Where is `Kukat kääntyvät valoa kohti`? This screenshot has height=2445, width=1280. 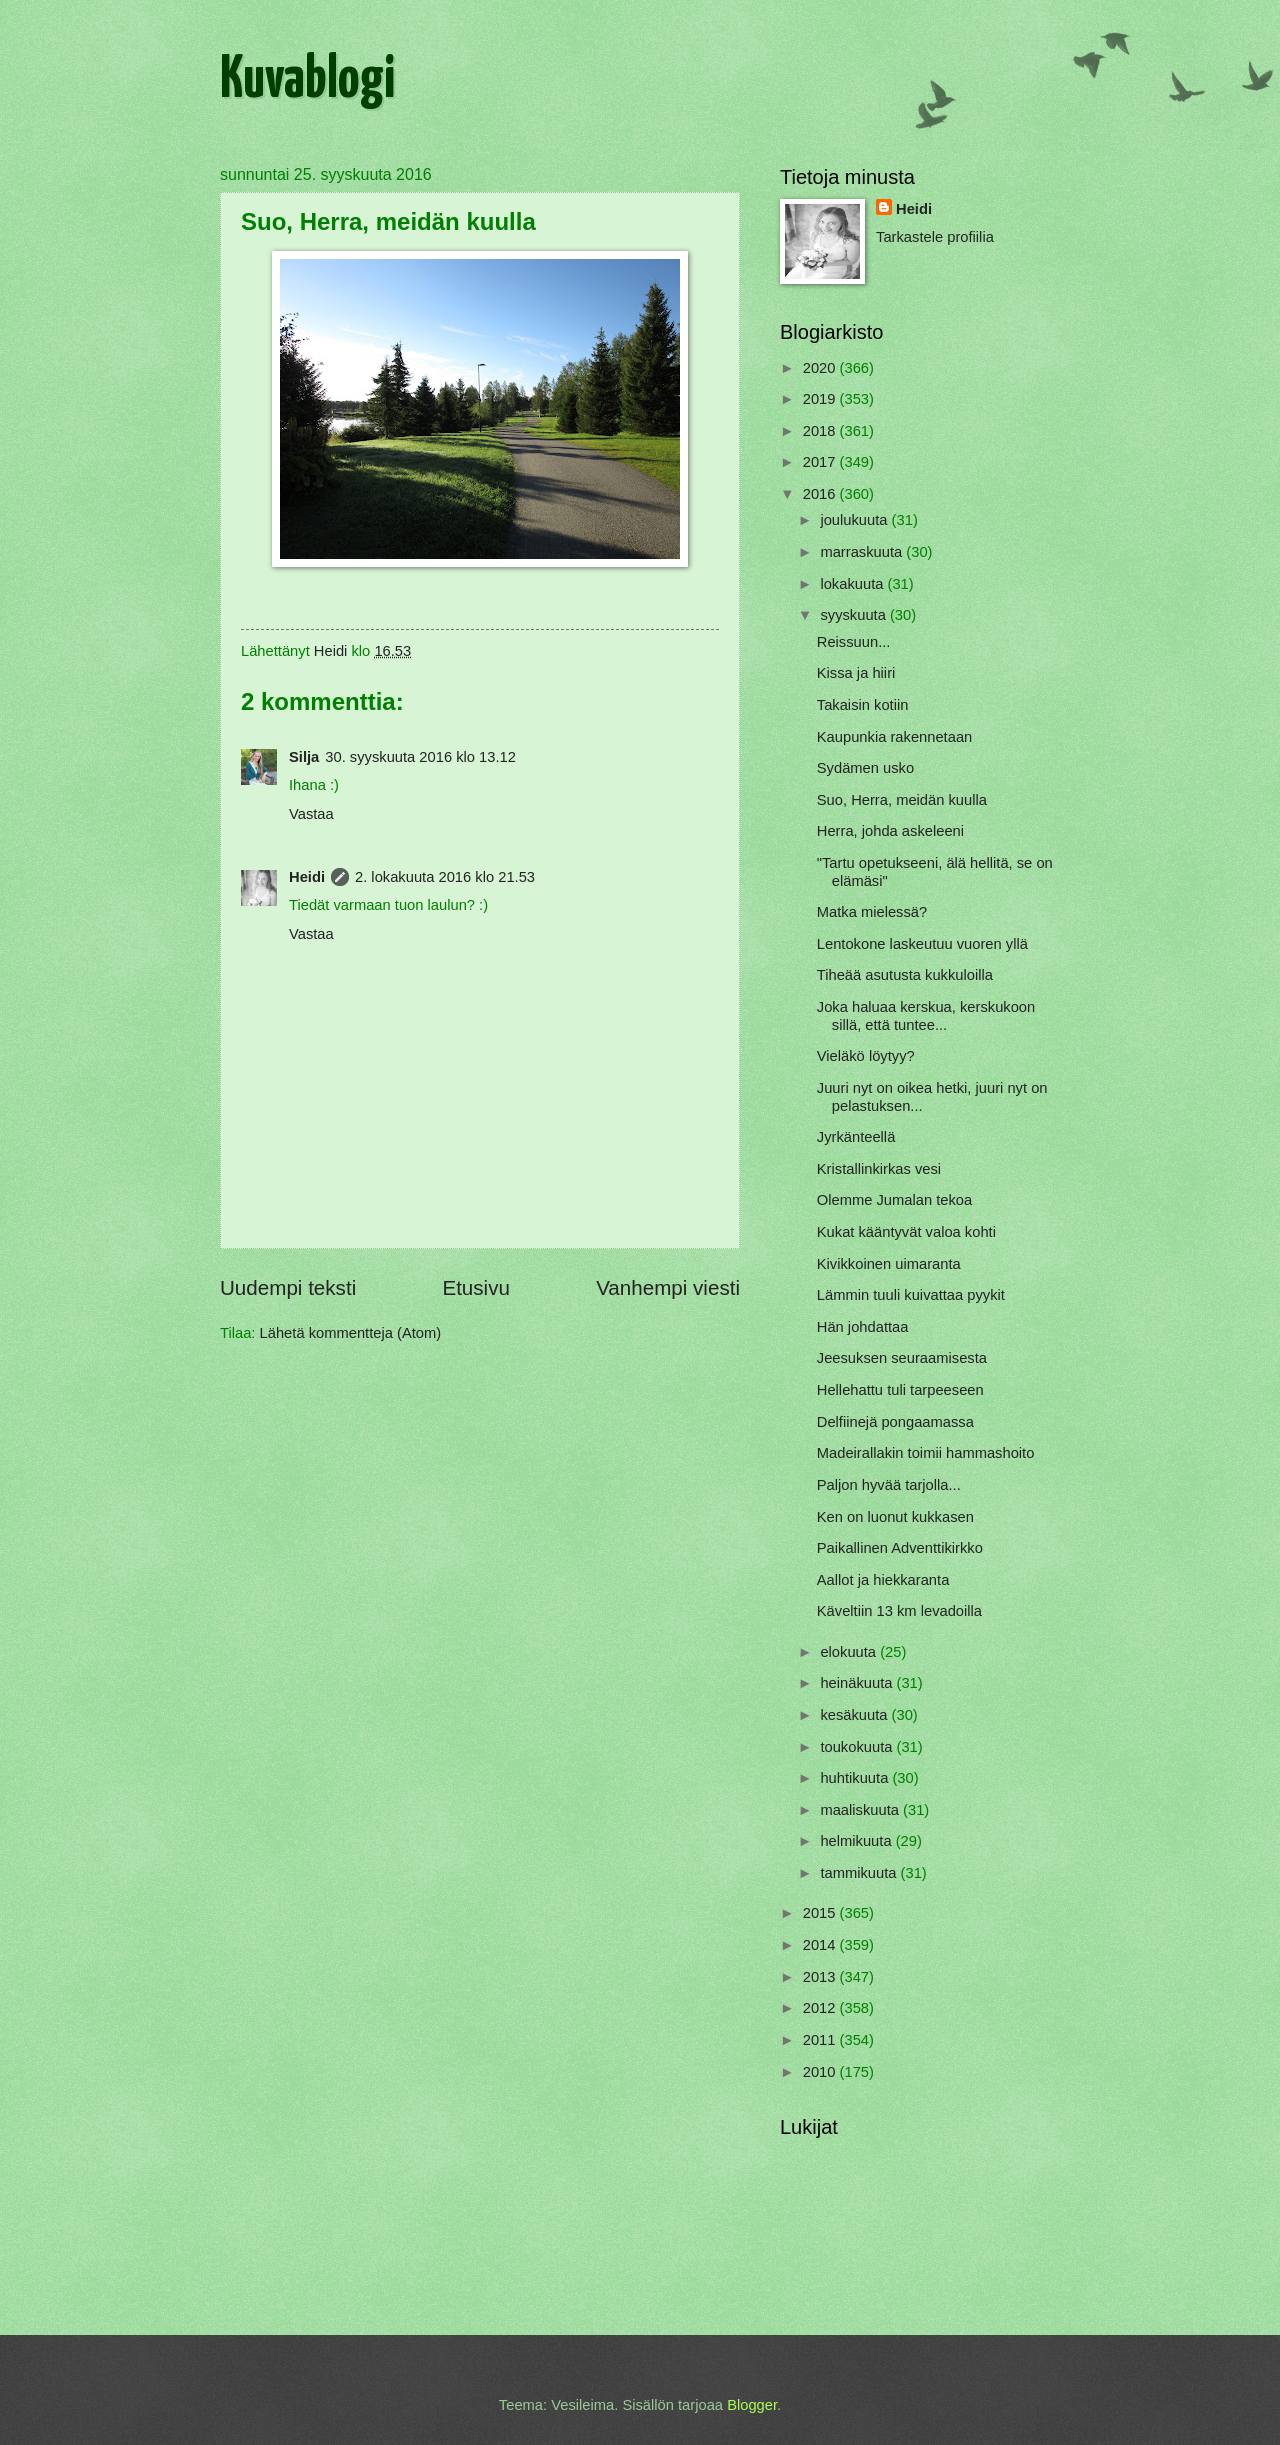
Kukat kääntyvät valoa kohti is located at coordinates (906, 1232).